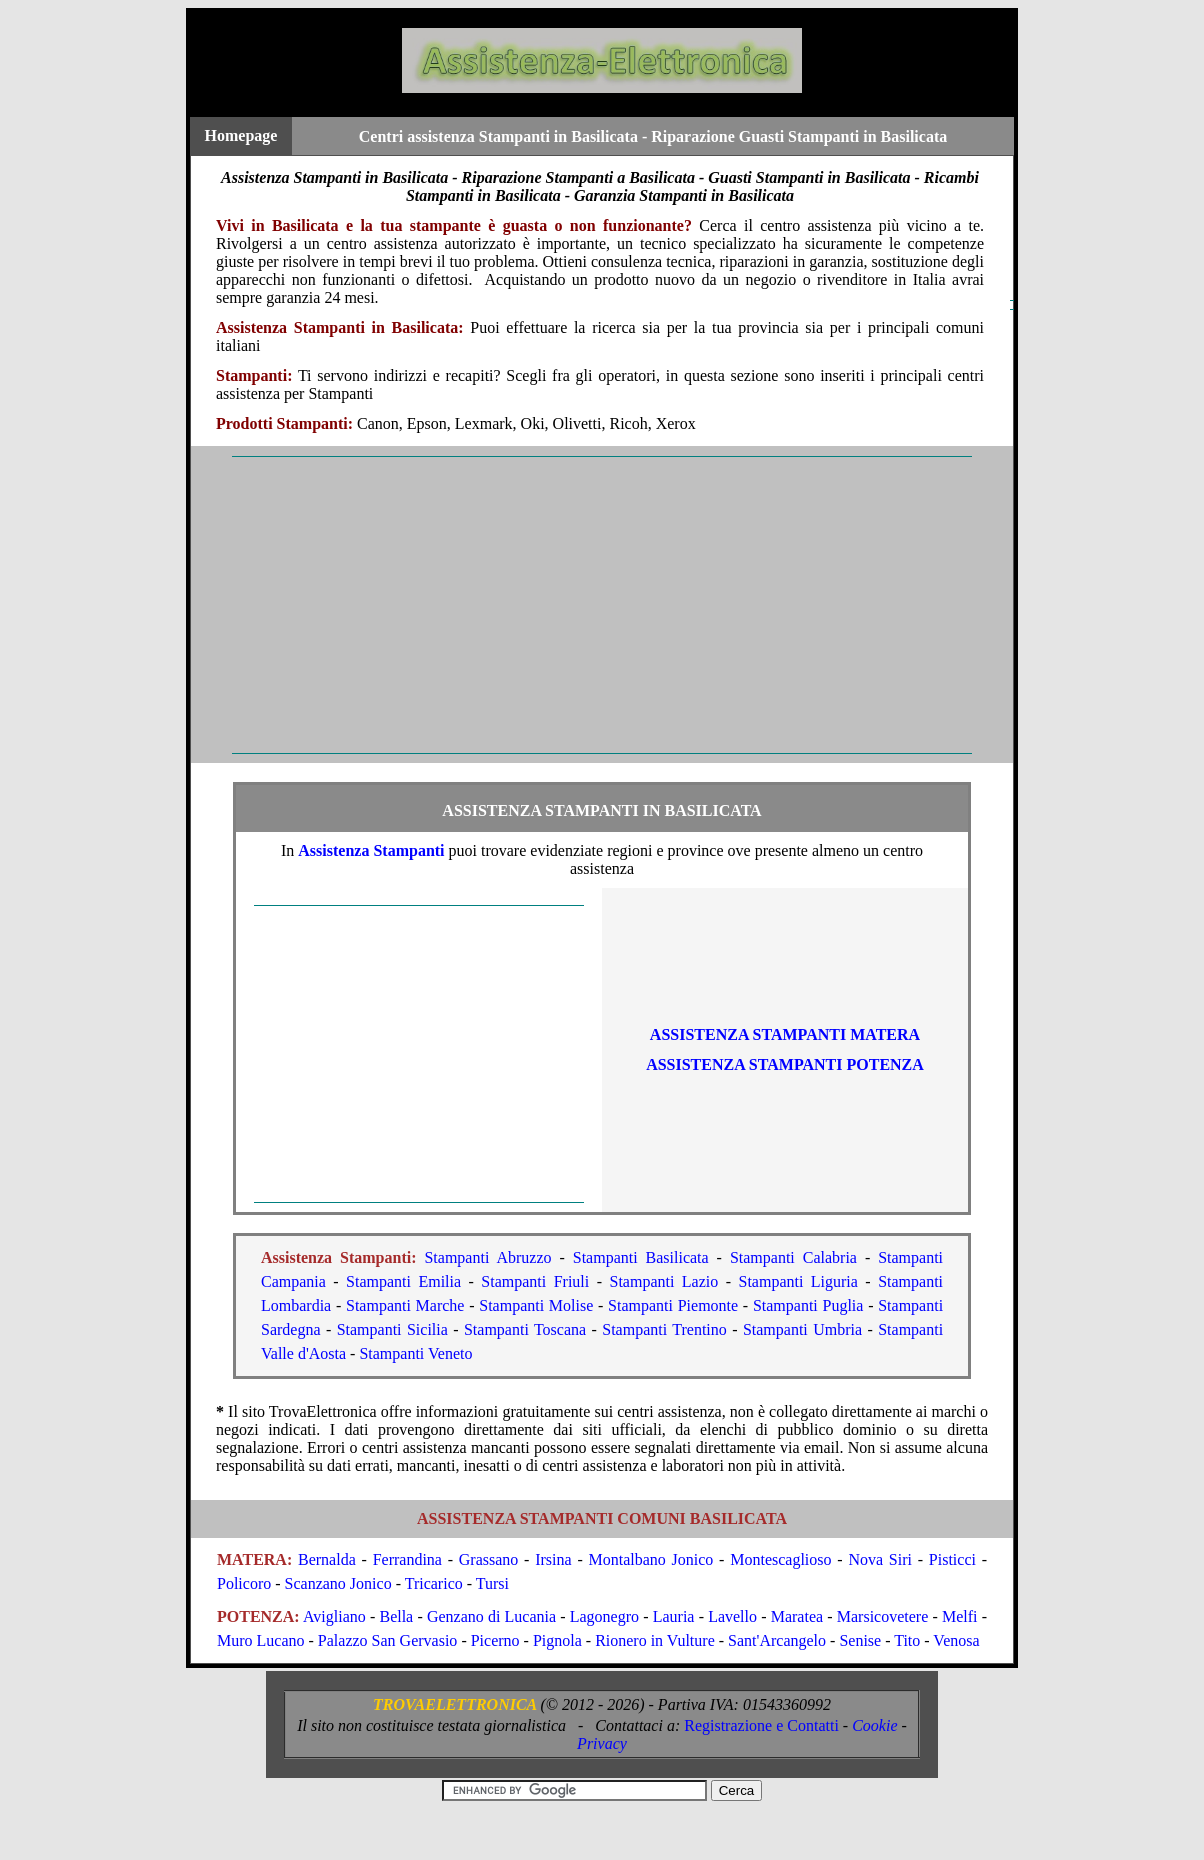 This screenshot has width=1204, height=1860. I want to click on Ferrandina, so click(407, 1559).